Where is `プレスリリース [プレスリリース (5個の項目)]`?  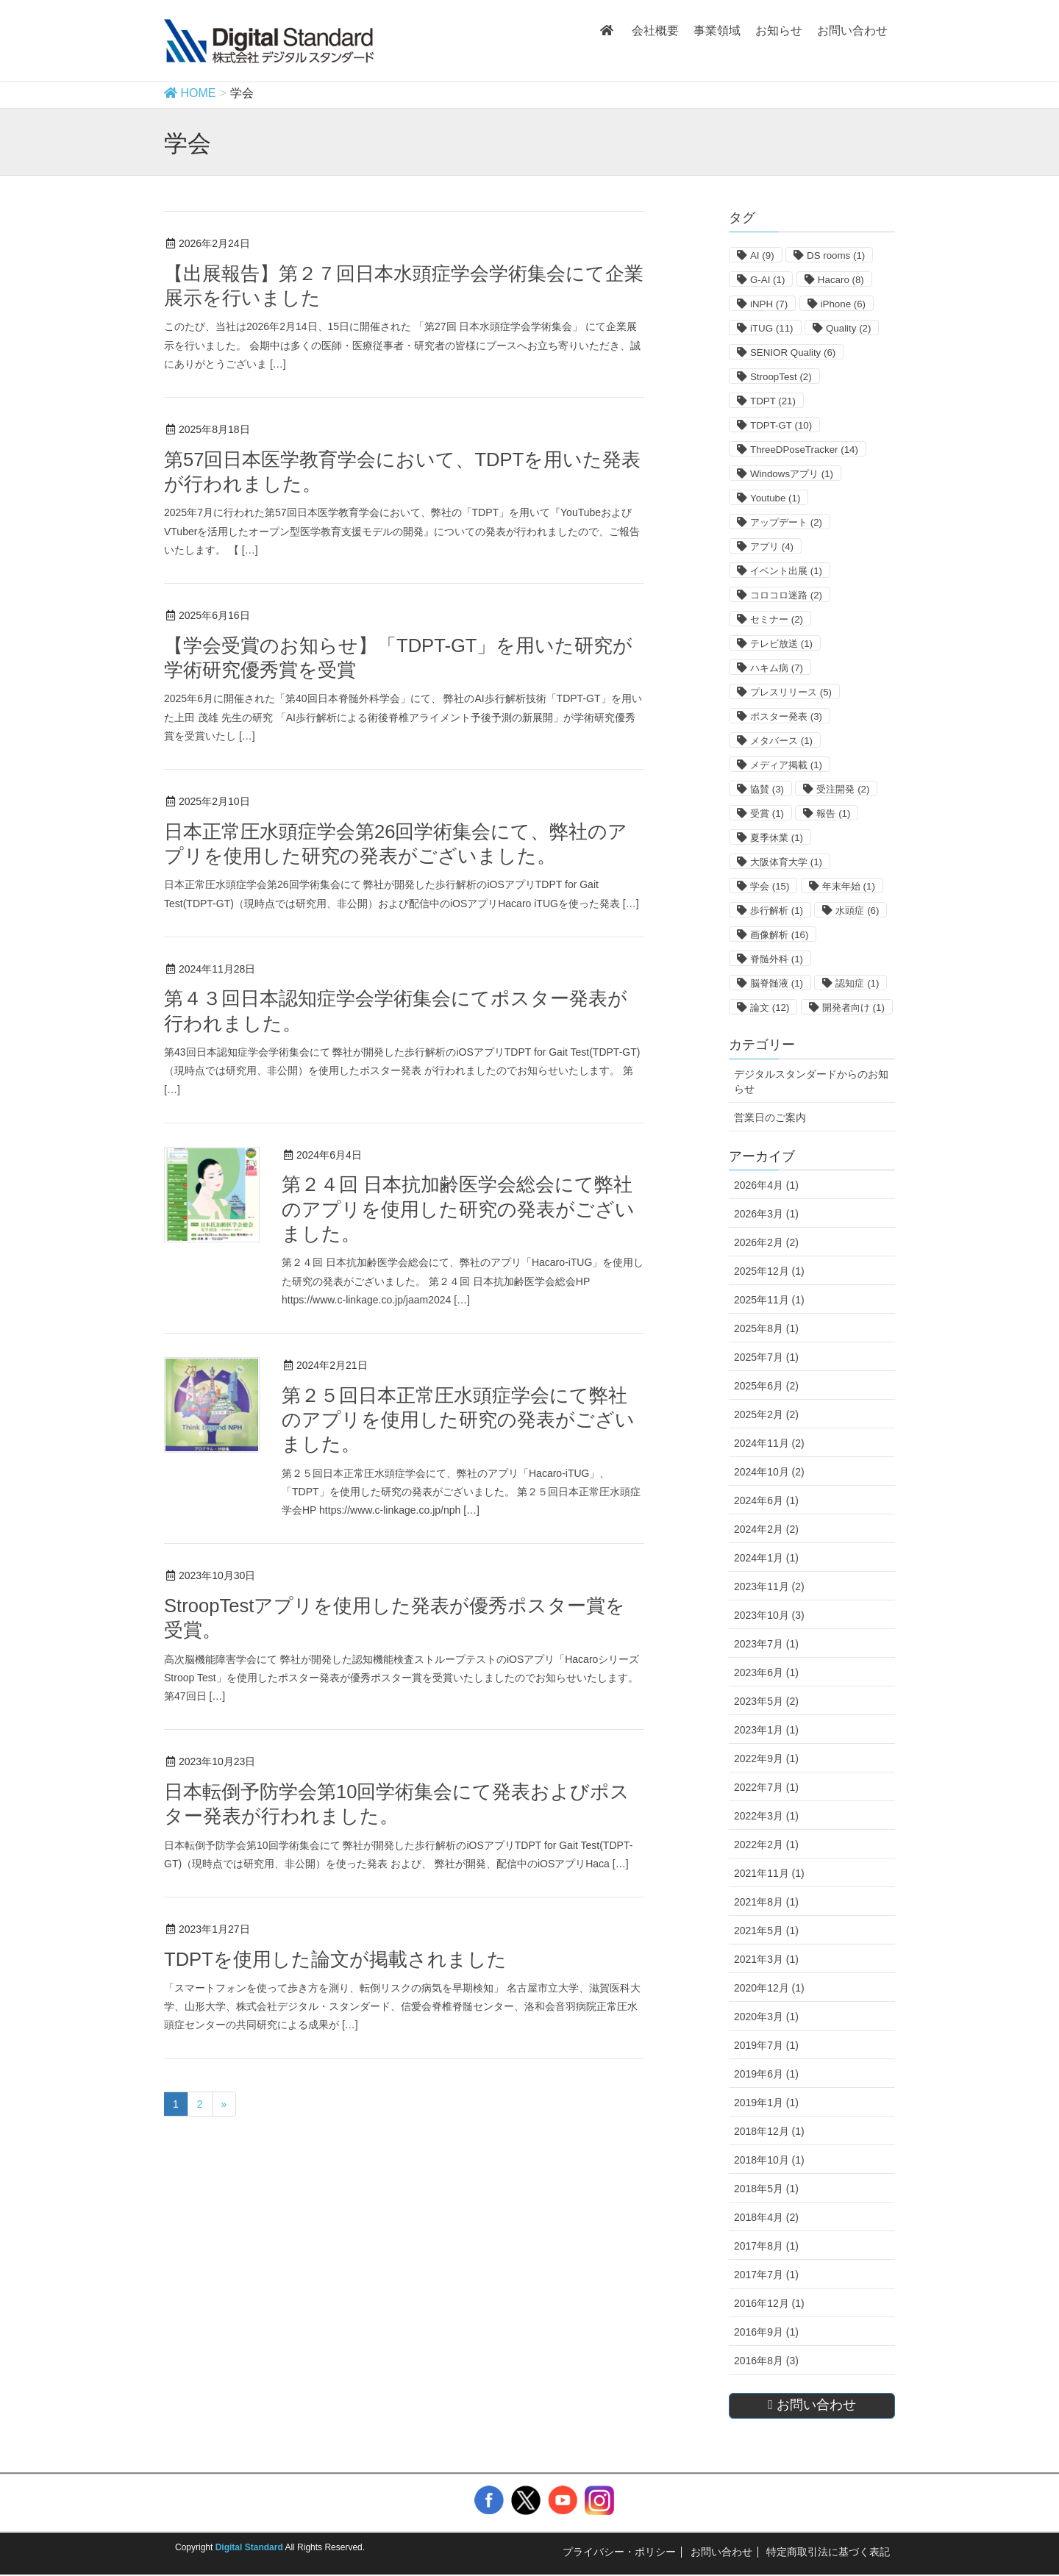
プレスリリース [プレスリリース (5個の項目)] is located at coordinates (791, 692).